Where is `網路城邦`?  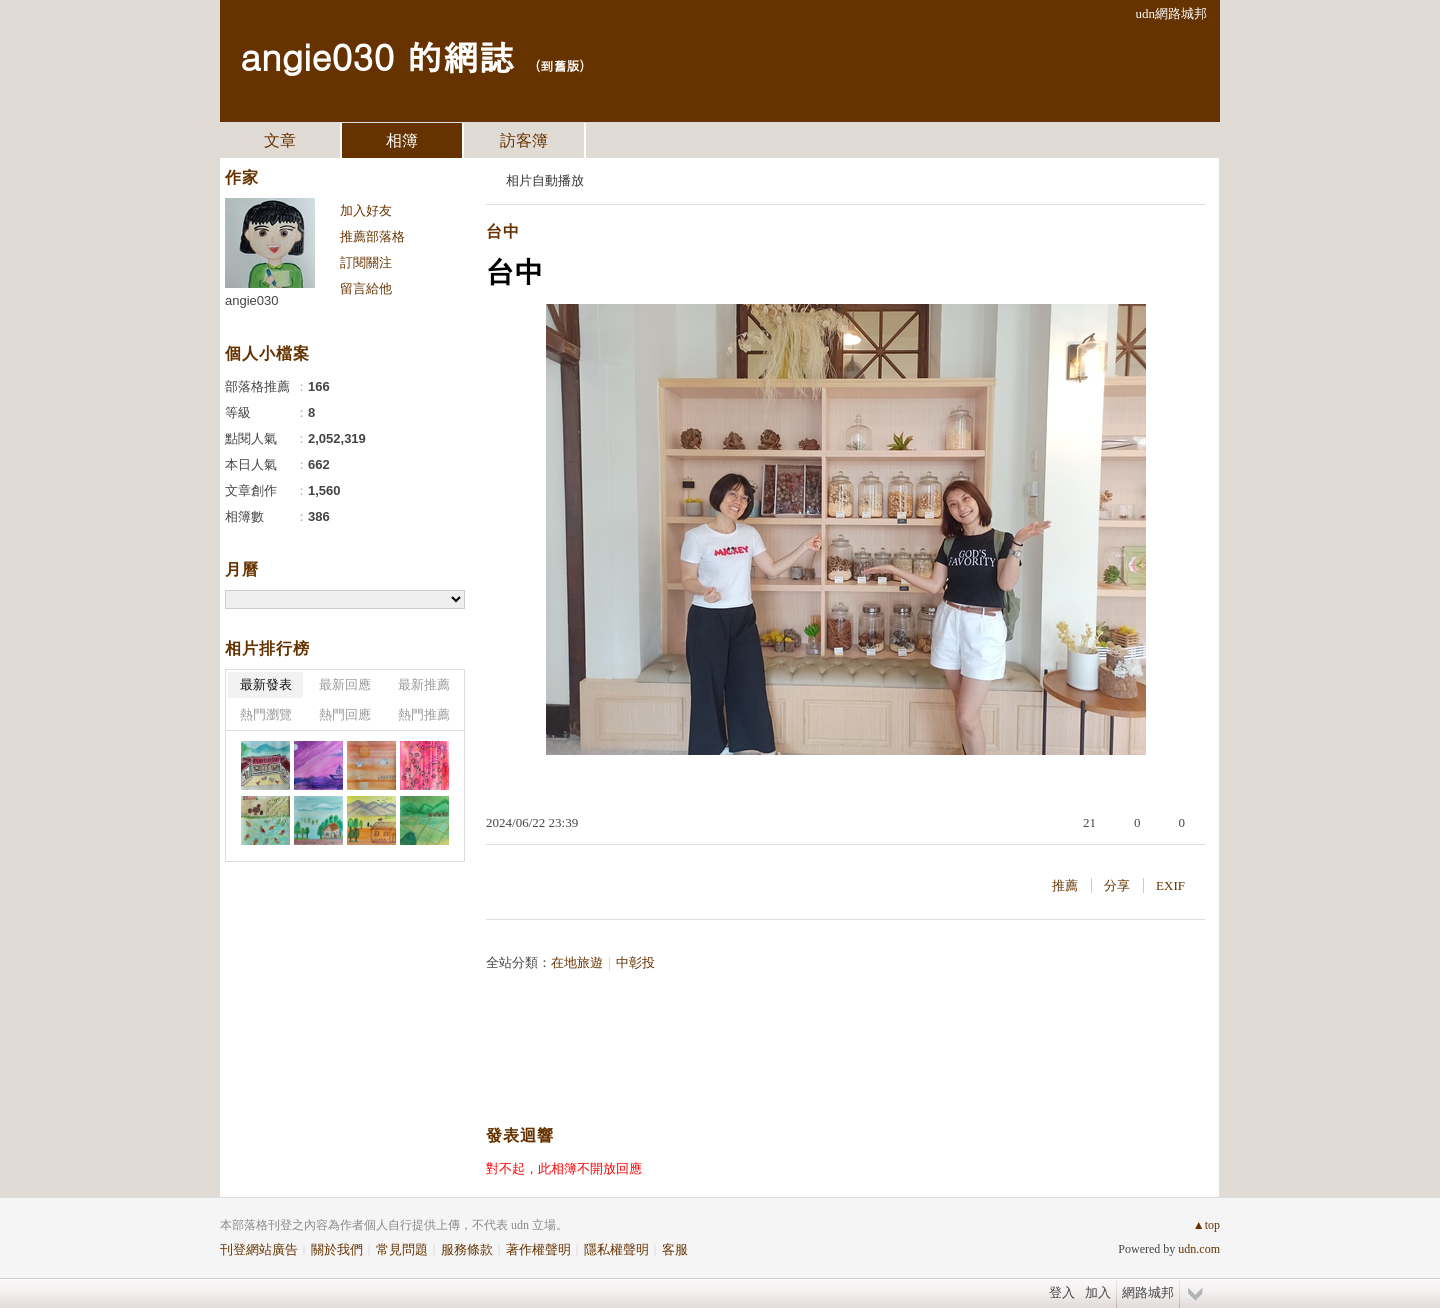 網路城邦 is located at coordinates (1148, 1292).